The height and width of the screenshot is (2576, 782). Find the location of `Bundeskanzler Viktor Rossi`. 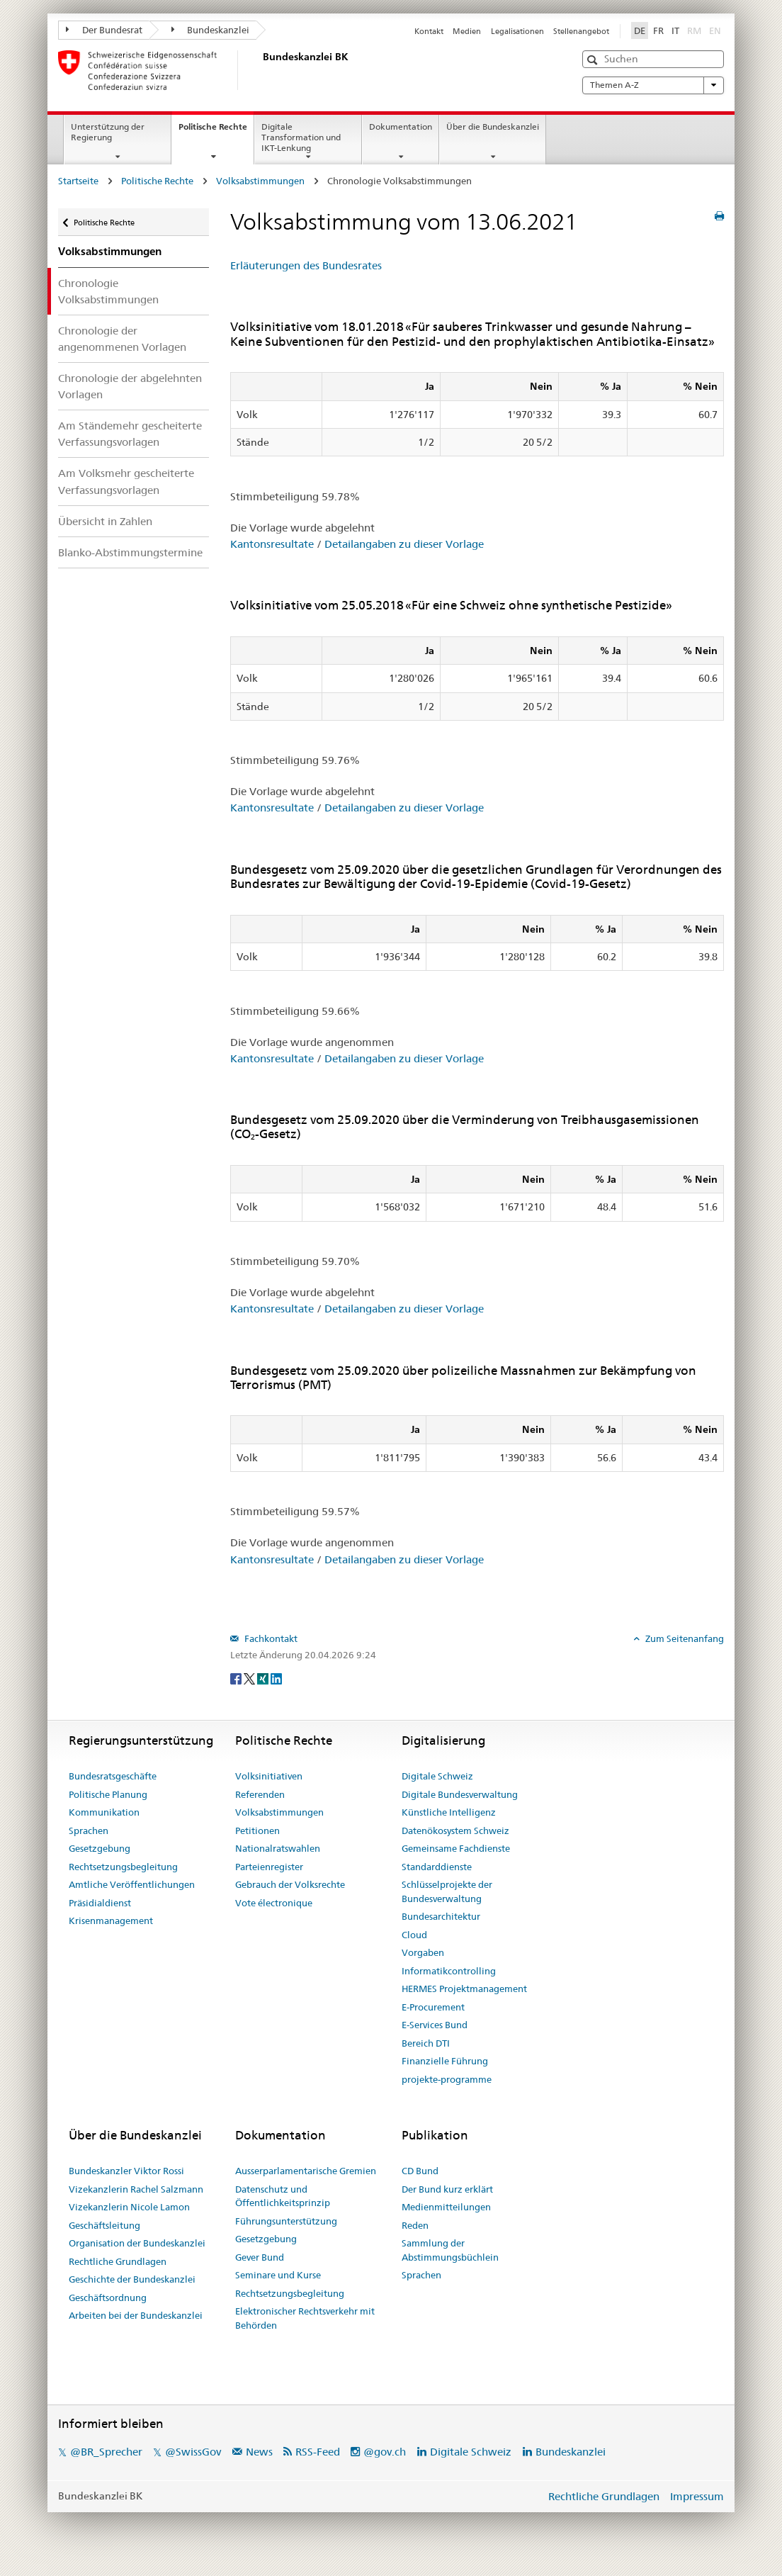

Bundeskanzler Viktor Rossi is located at coordinates (126, 2170).